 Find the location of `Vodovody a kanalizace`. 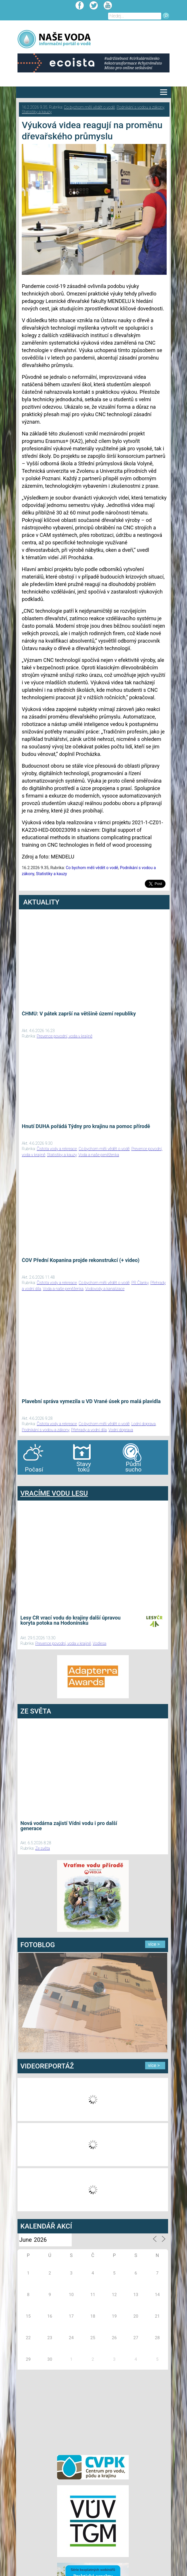

Vodovody a kanalizace is located at coordinates (104, 1288).